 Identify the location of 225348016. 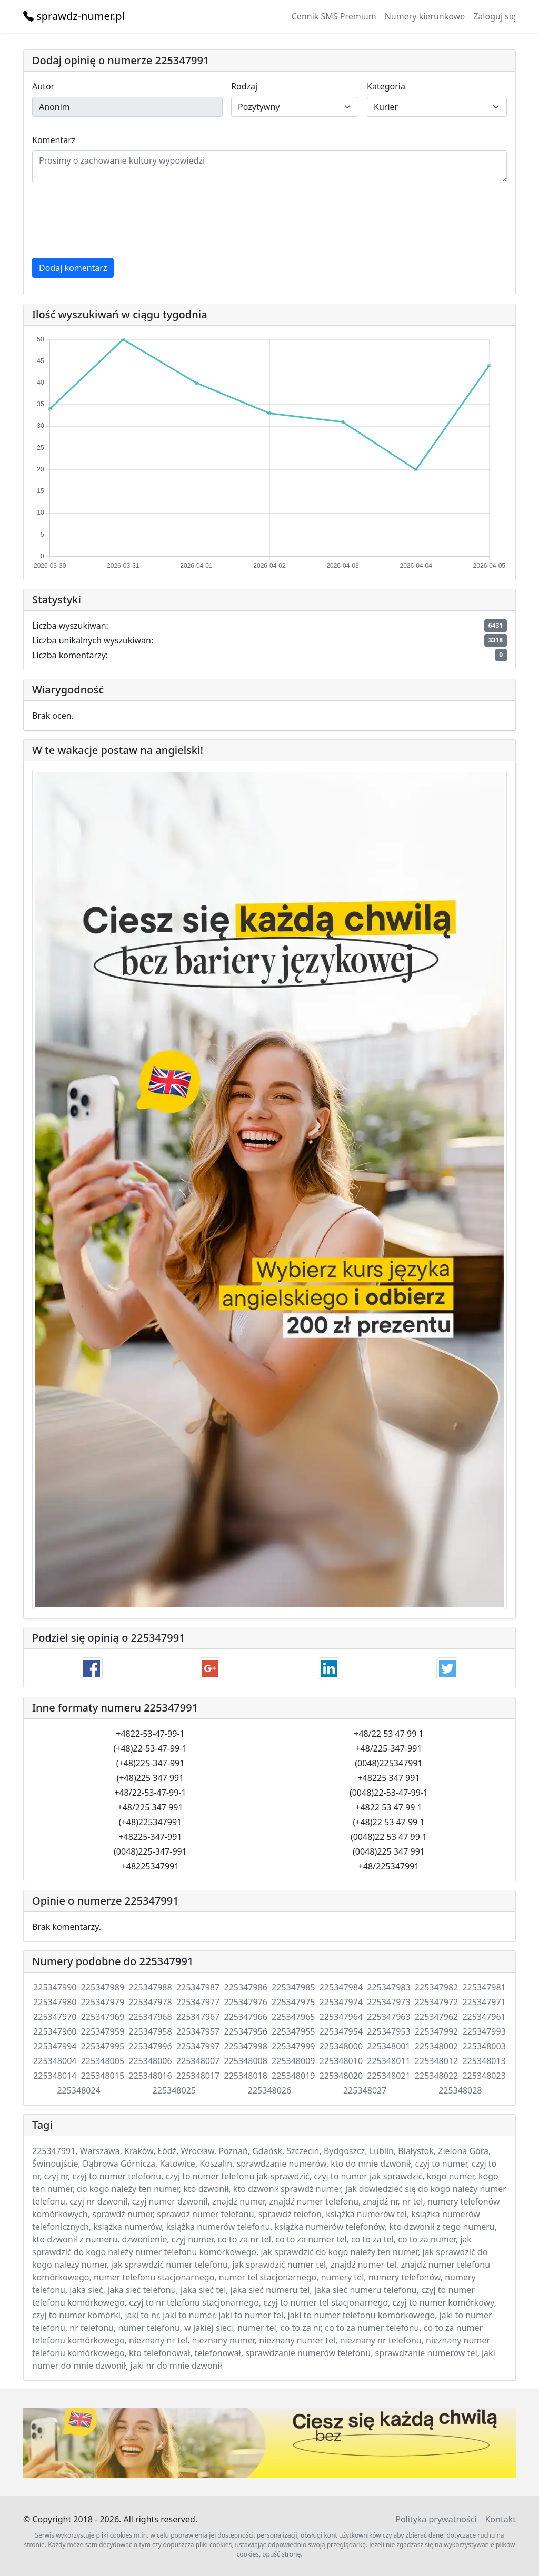
(150, 2075).